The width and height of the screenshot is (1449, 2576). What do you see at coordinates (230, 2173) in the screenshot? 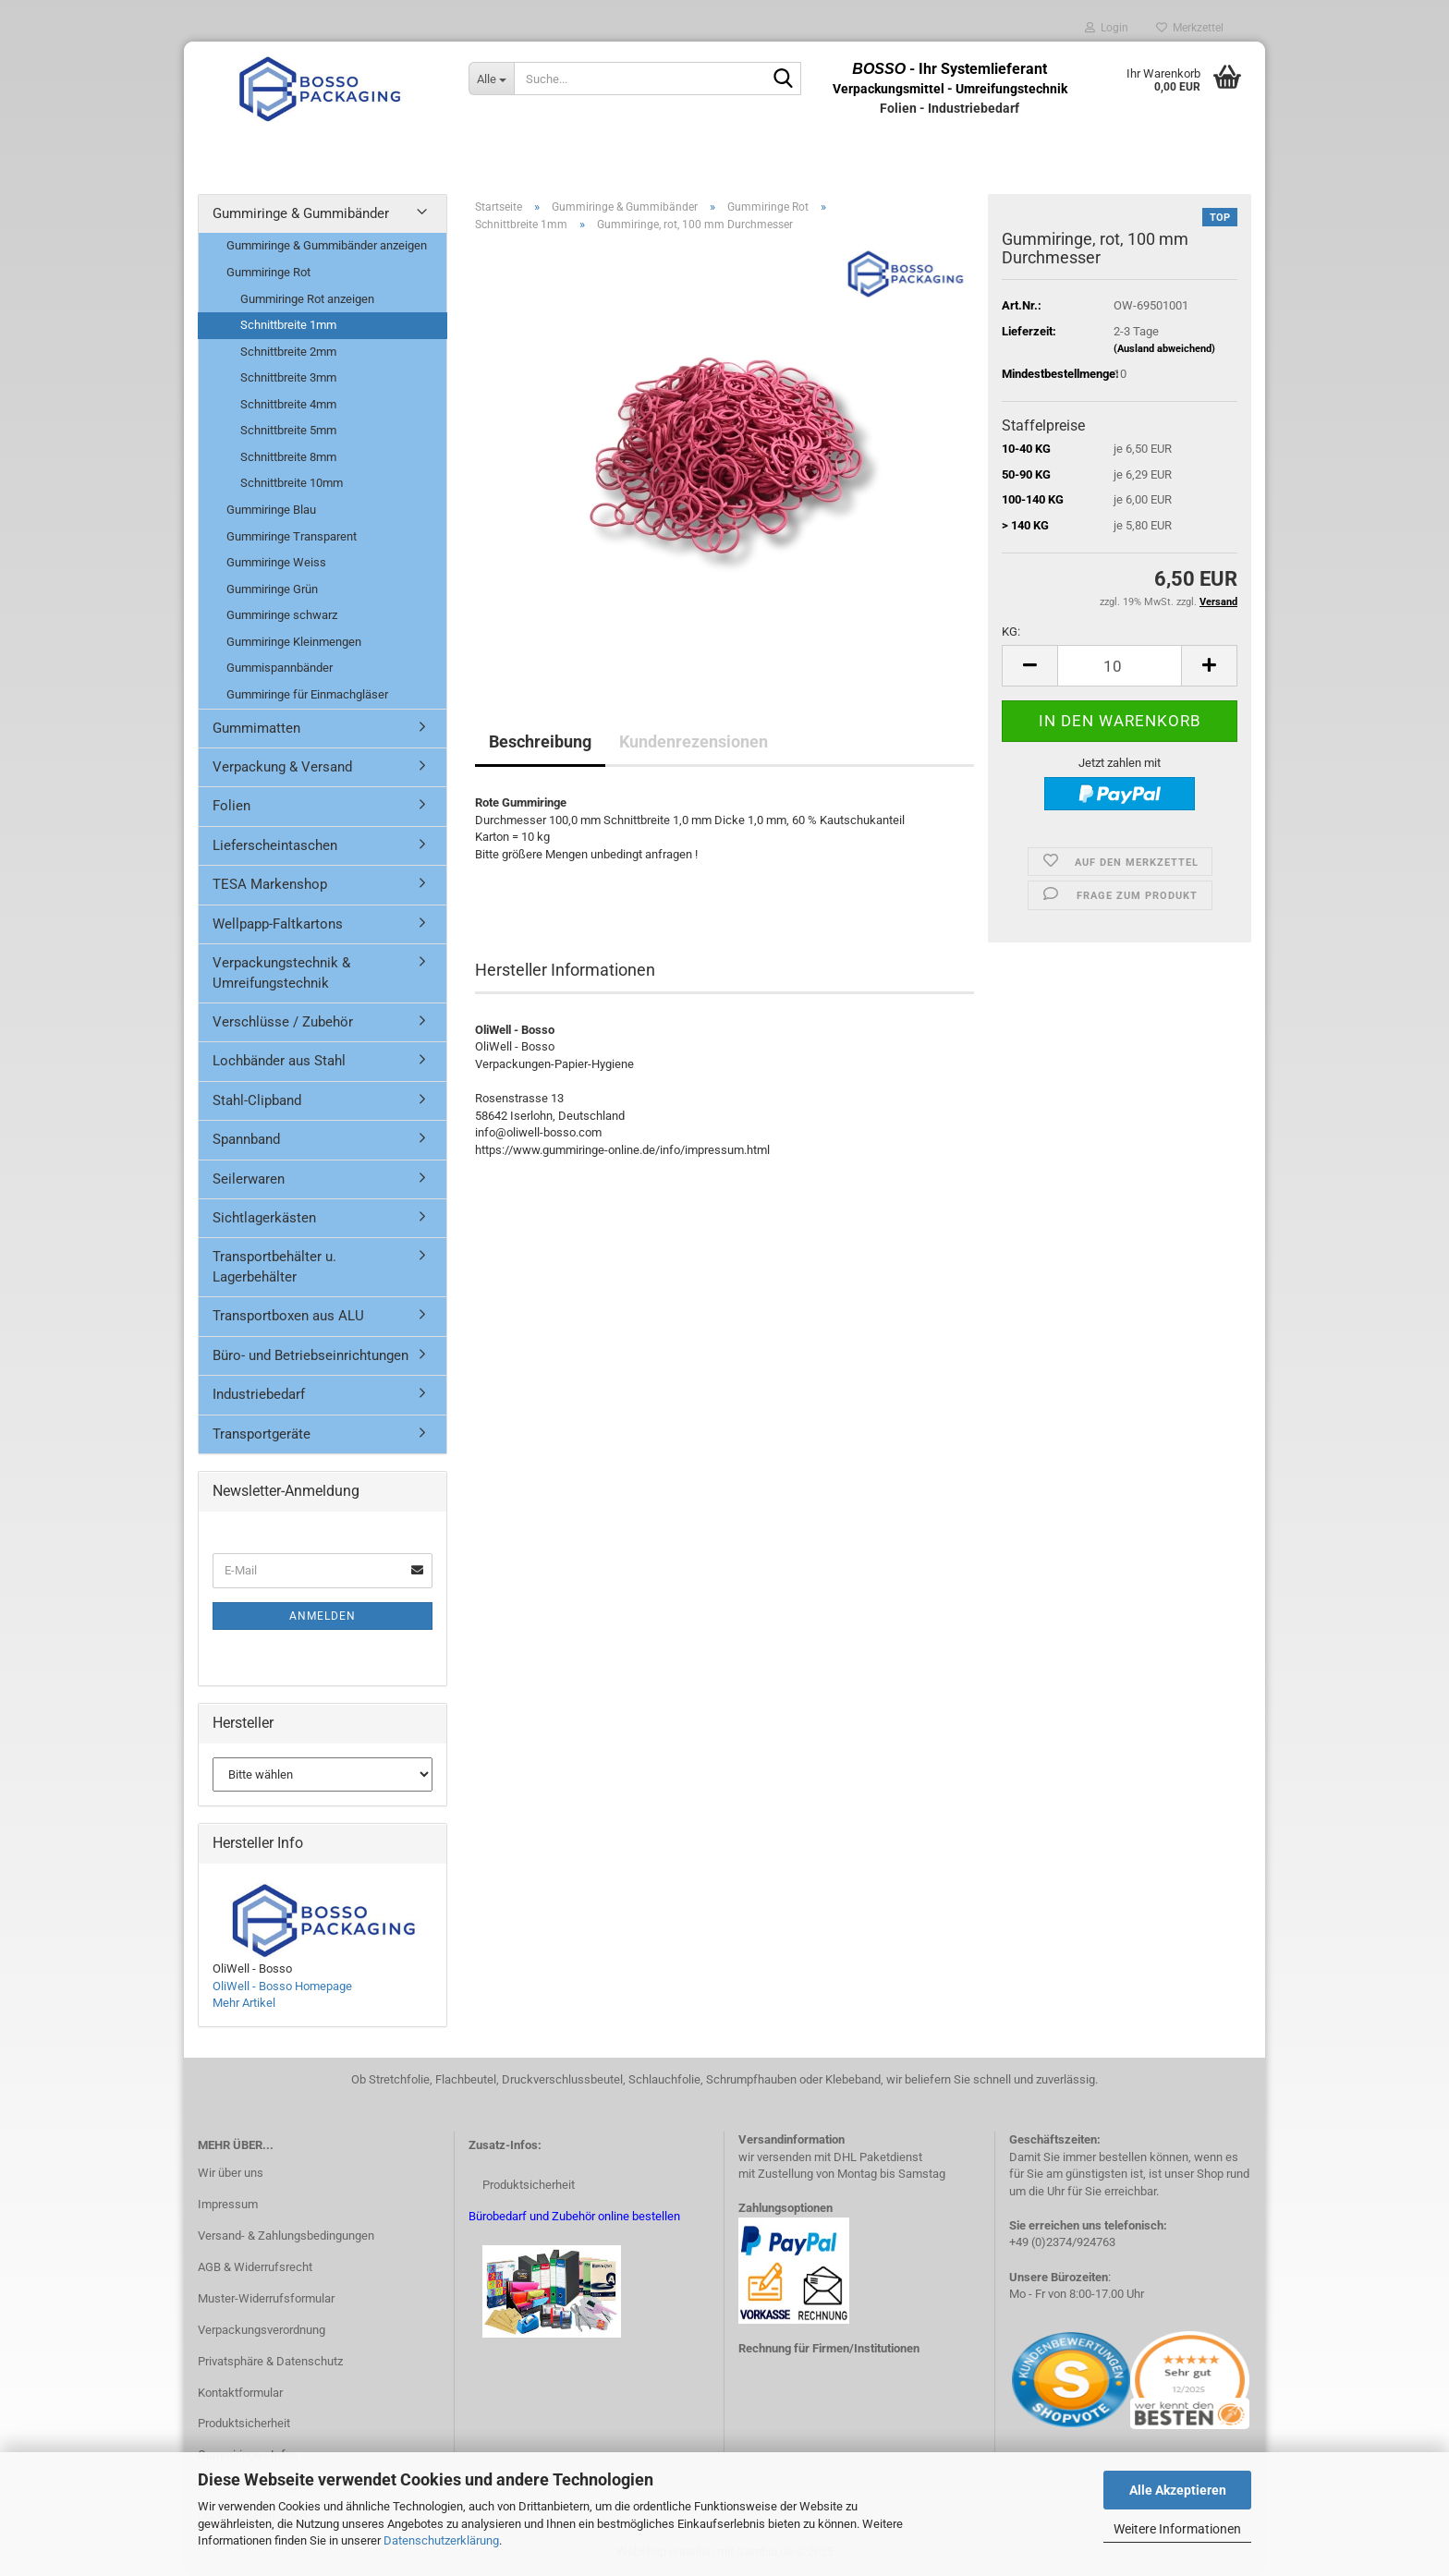
I see `Wir über uns` at bounding box center [230, 2173].